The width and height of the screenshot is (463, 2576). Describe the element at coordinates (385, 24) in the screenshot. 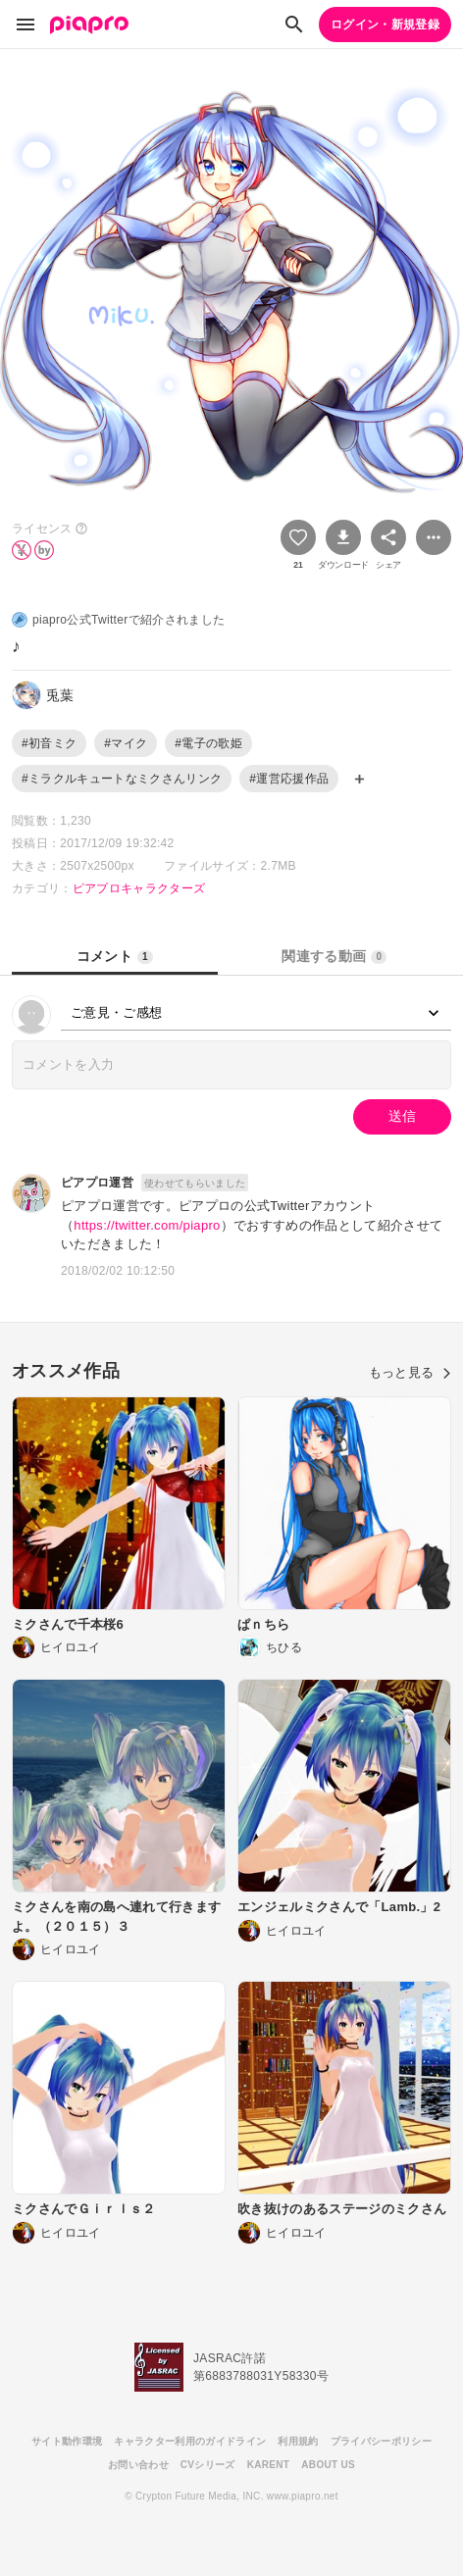

I see `ログイン・新規登録` at that location.